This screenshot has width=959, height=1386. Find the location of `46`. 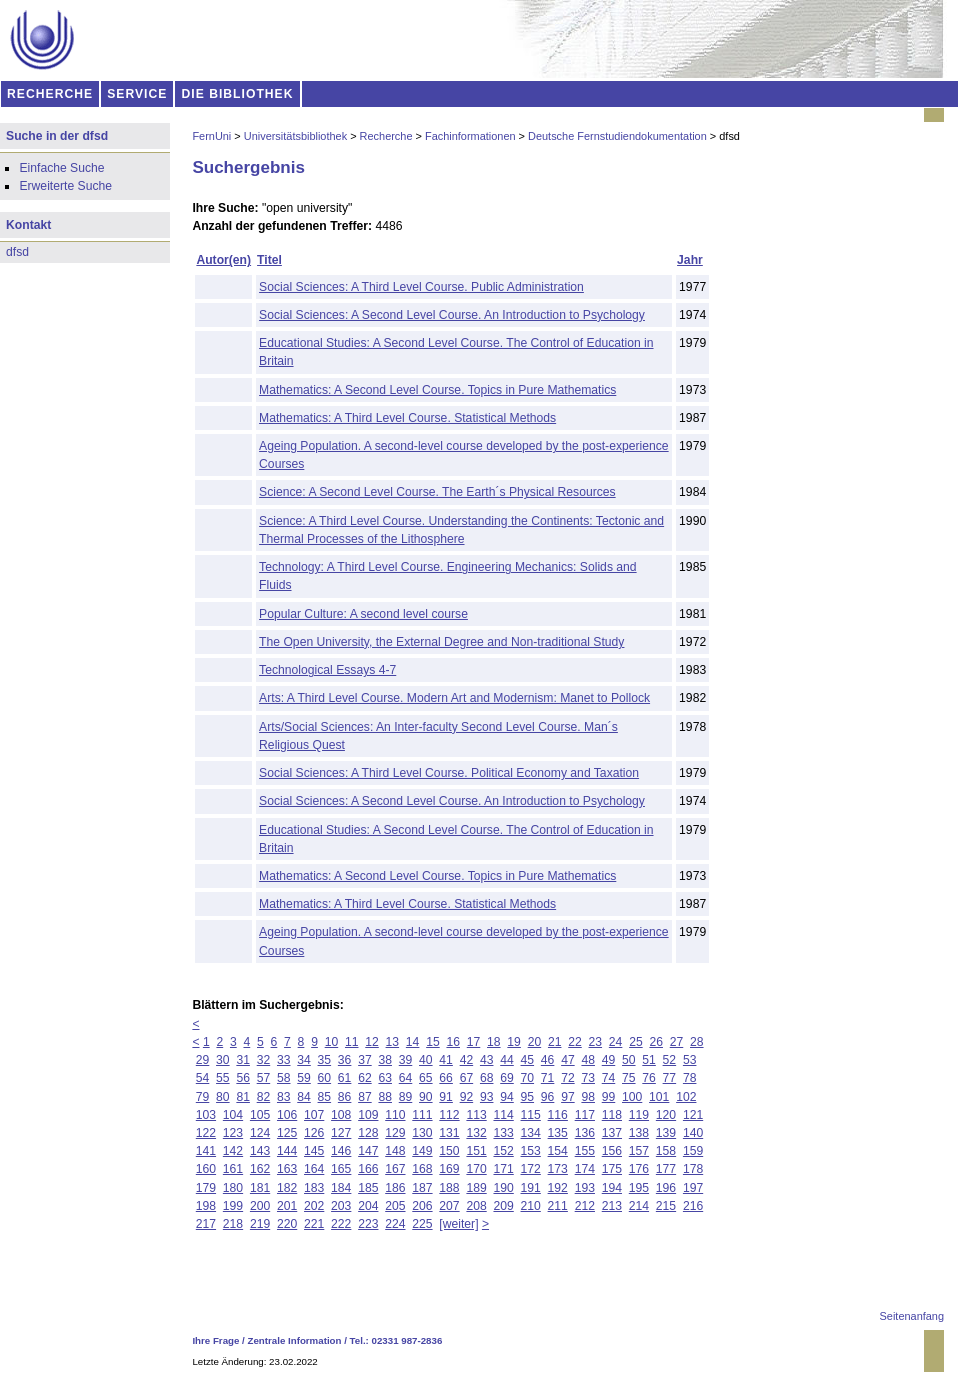

46 is located at coordinates (548, 1060).